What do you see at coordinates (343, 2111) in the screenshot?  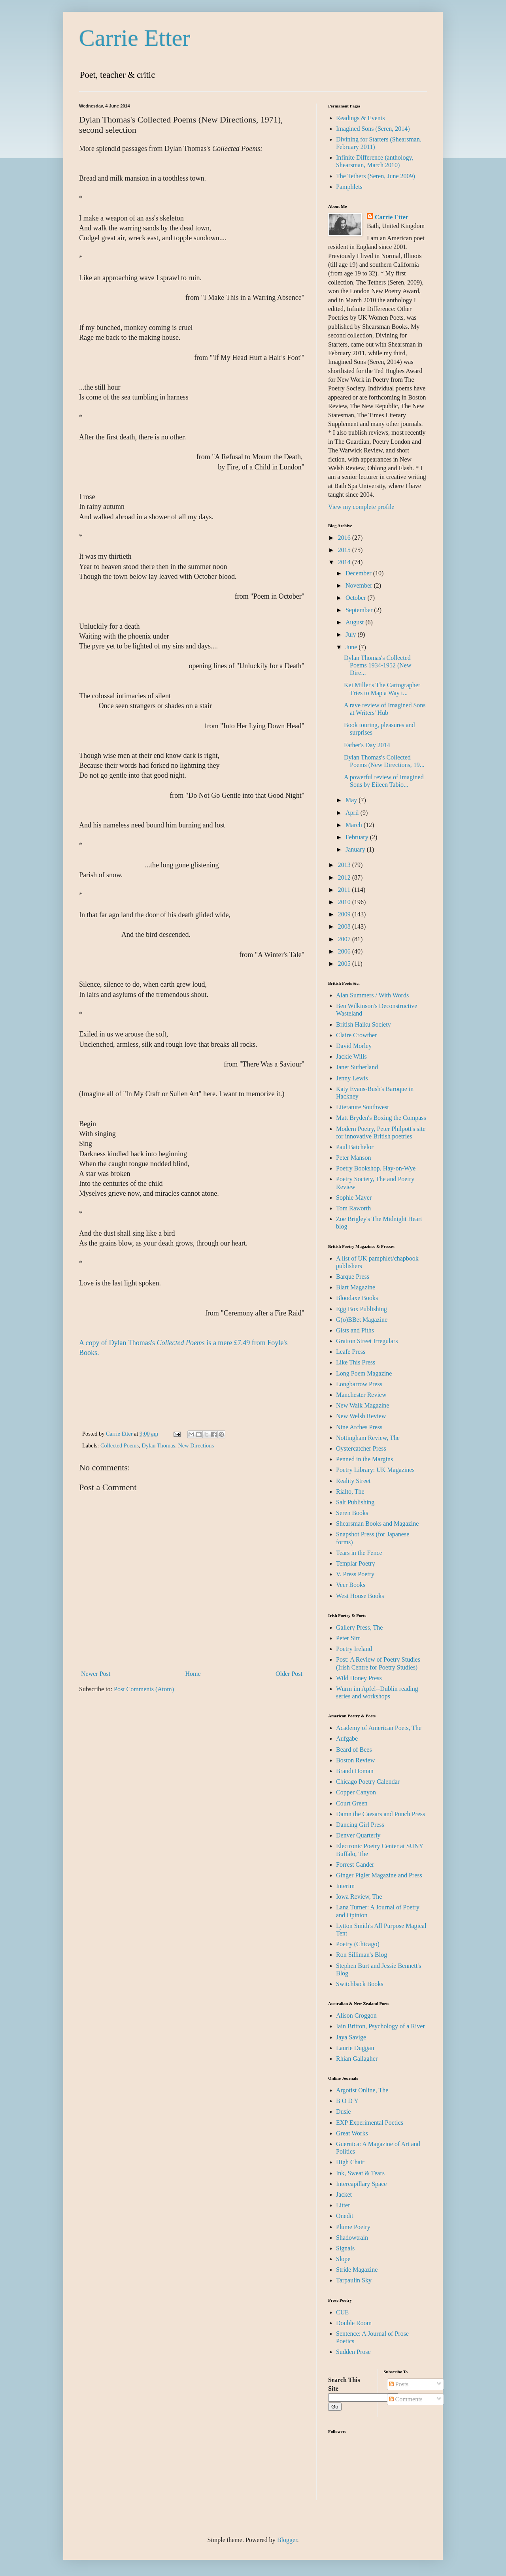 I see `Dusie` at bounding box center [343, 2111].